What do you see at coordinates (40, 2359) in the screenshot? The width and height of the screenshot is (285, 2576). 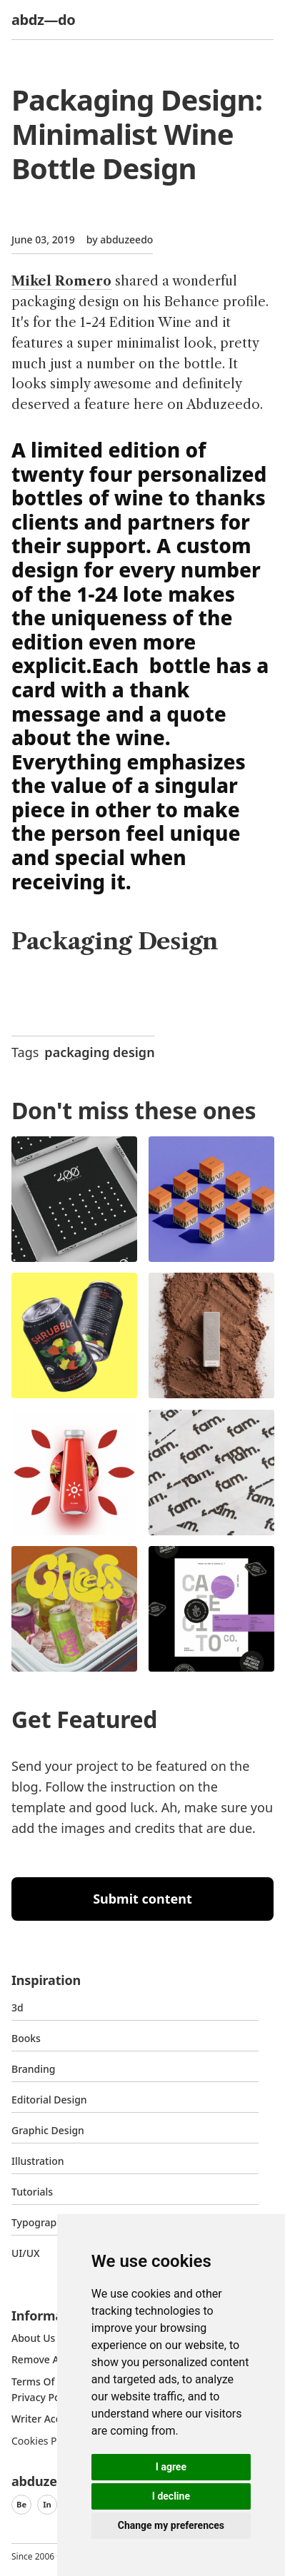 I see `Remove ads` at bounding box center [40, 2359].